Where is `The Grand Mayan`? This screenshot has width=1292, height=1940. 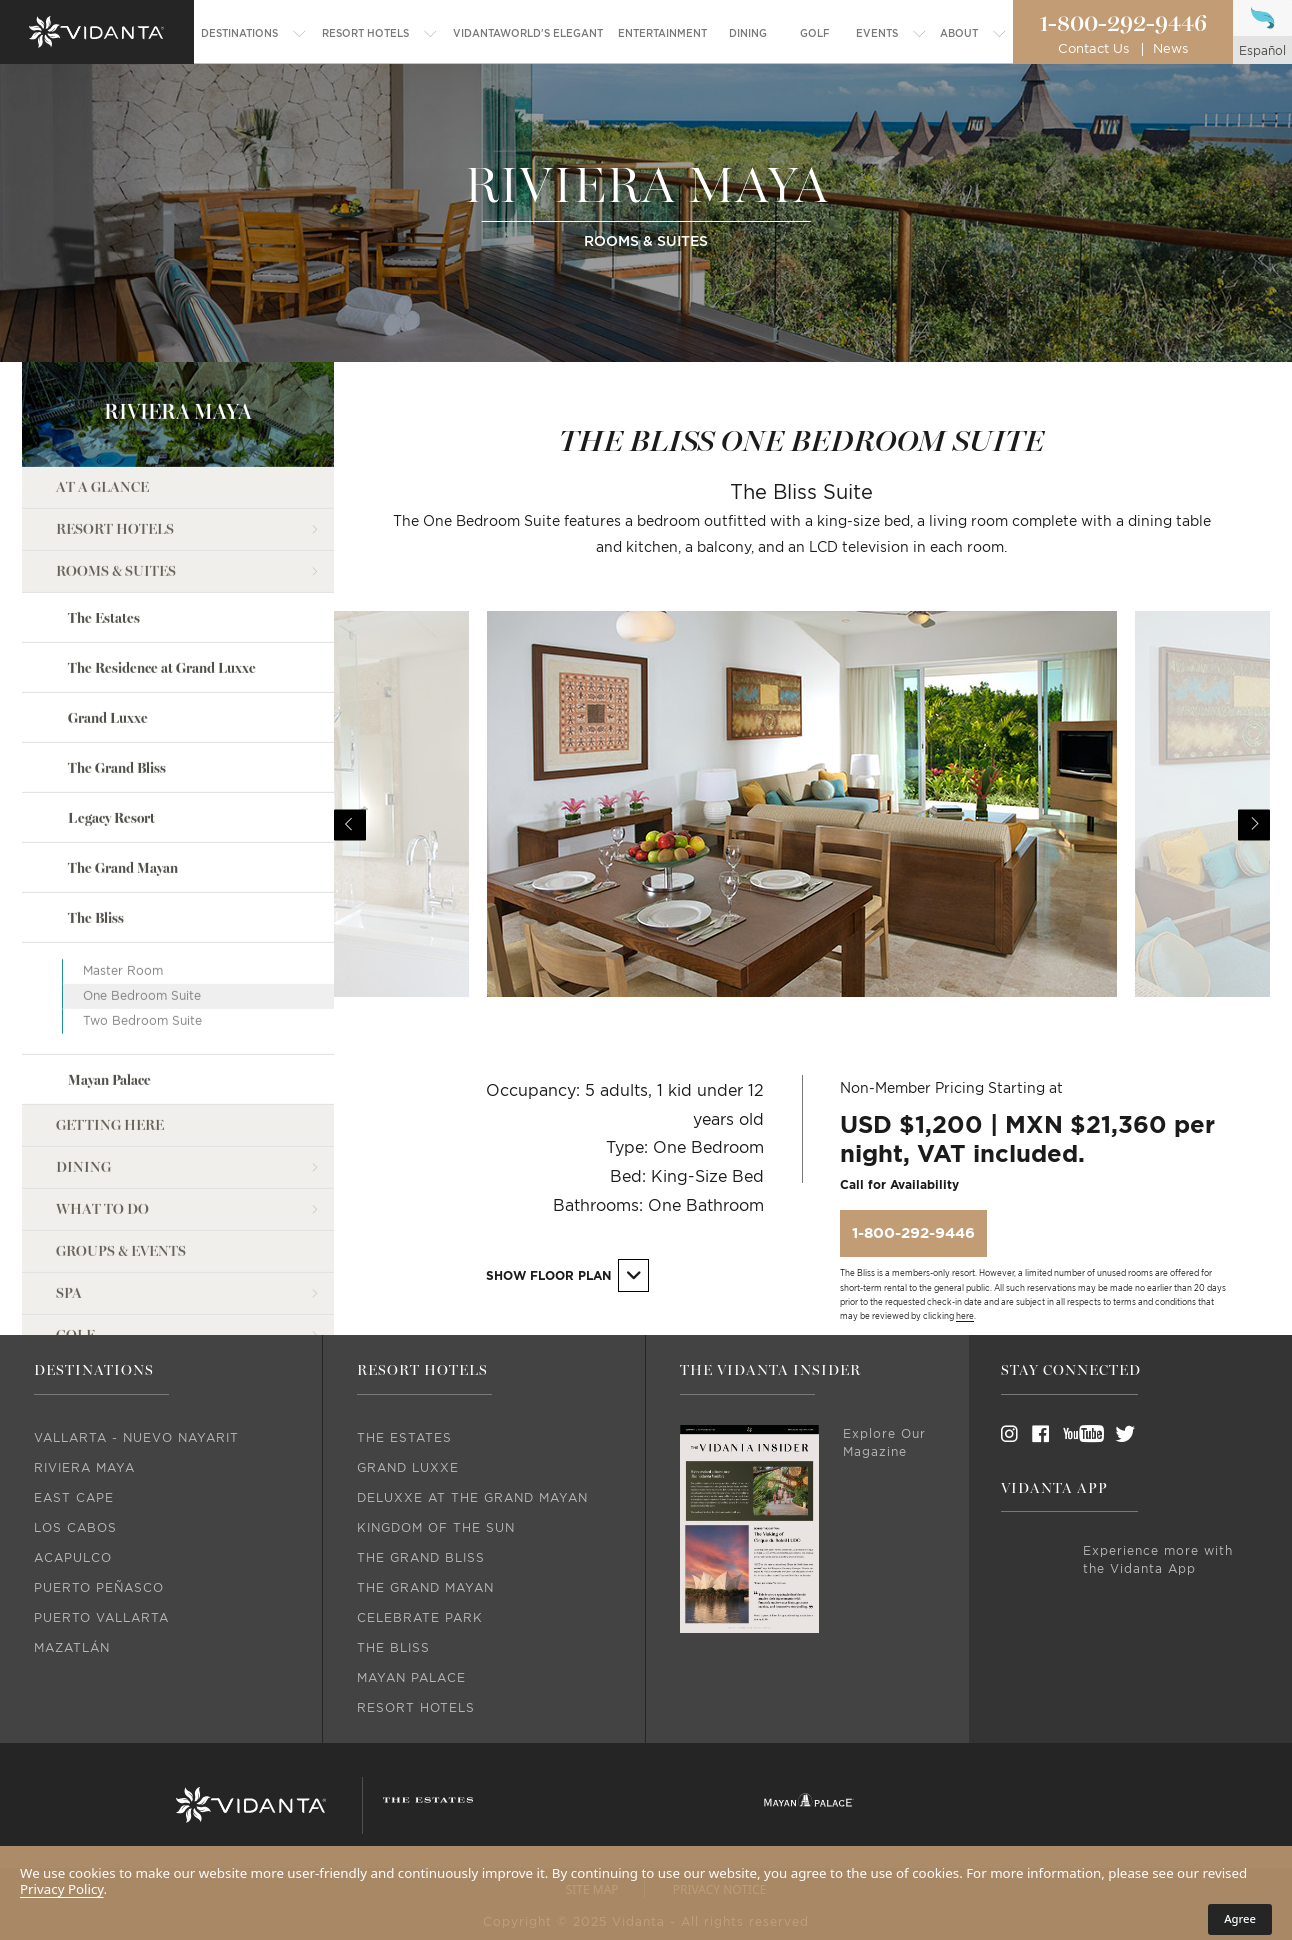
The Grand Mayan is located at coordinates (123, 764).